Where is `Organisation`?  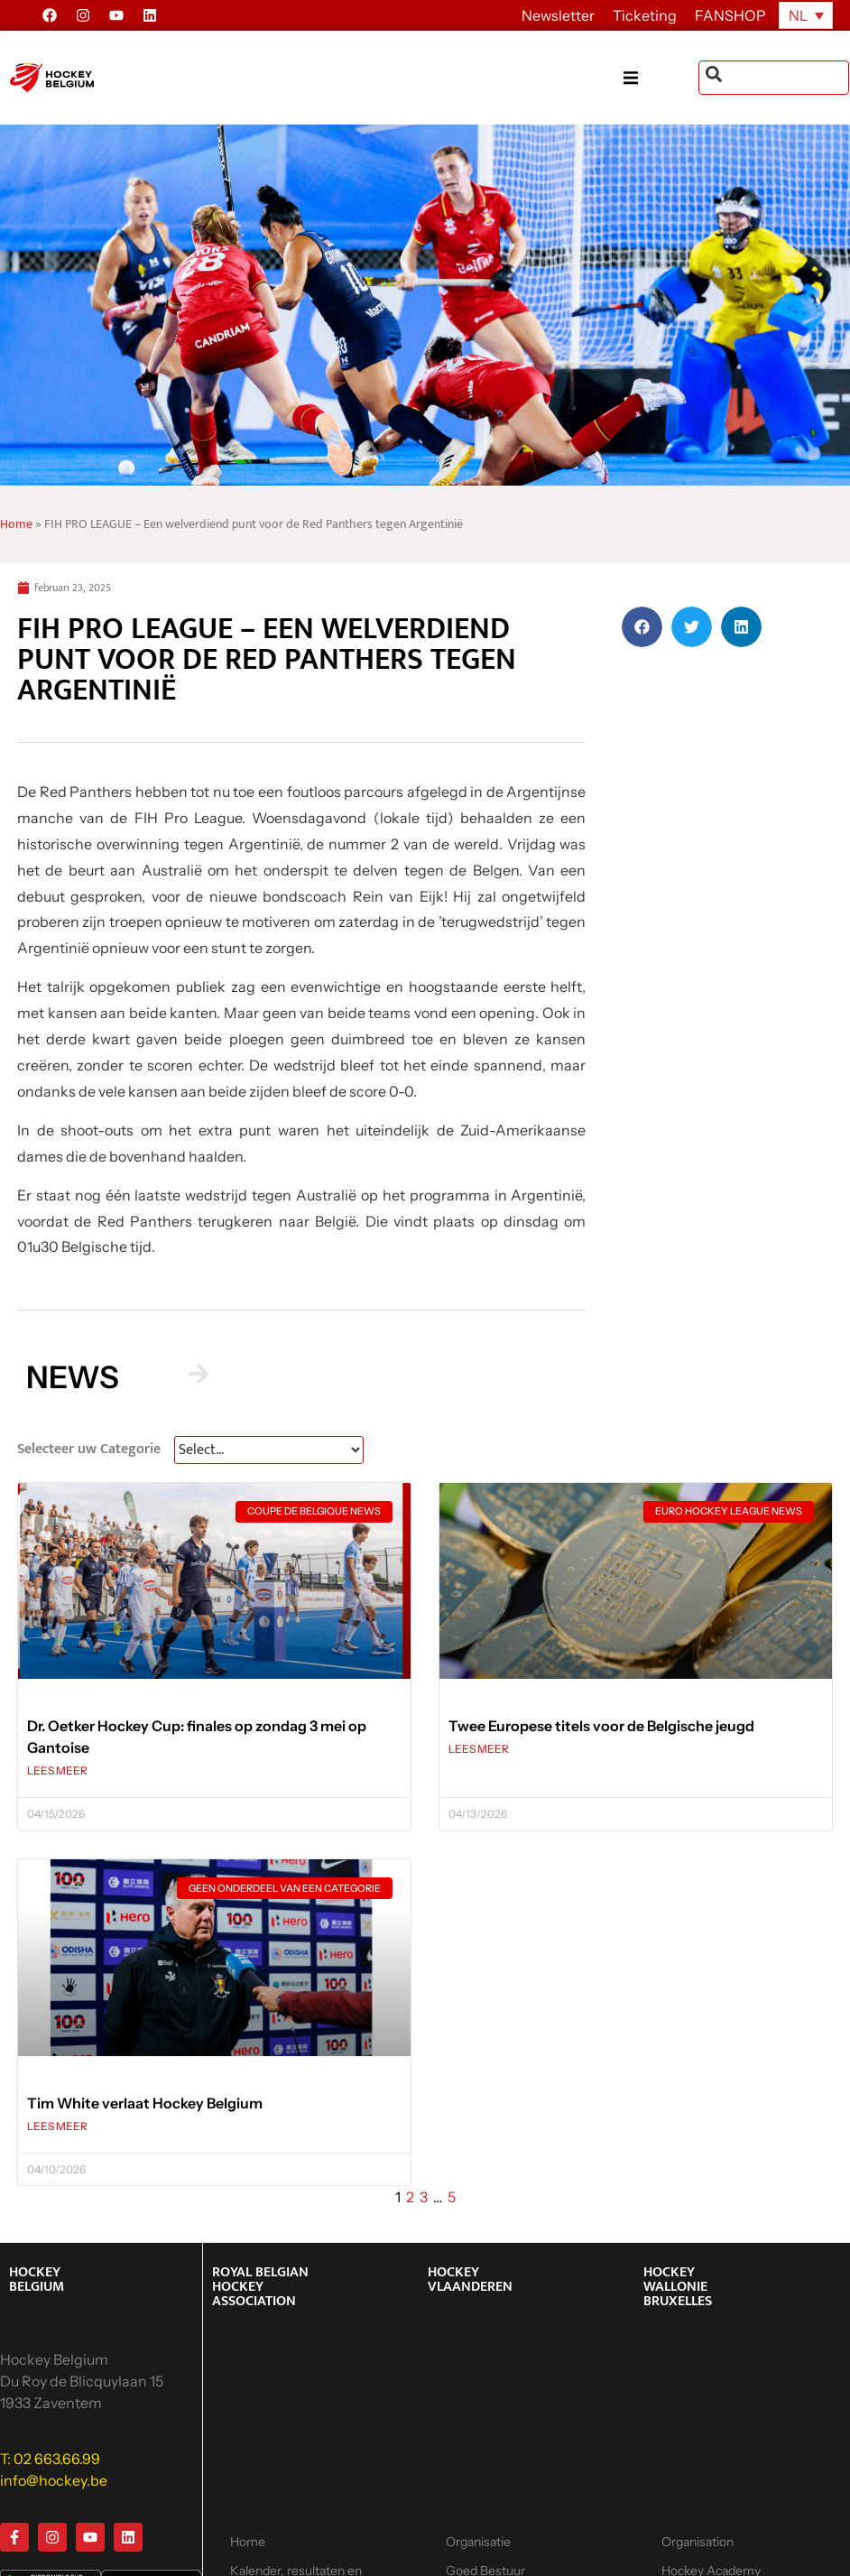
Organisation is located at coordinates (697, 2542).